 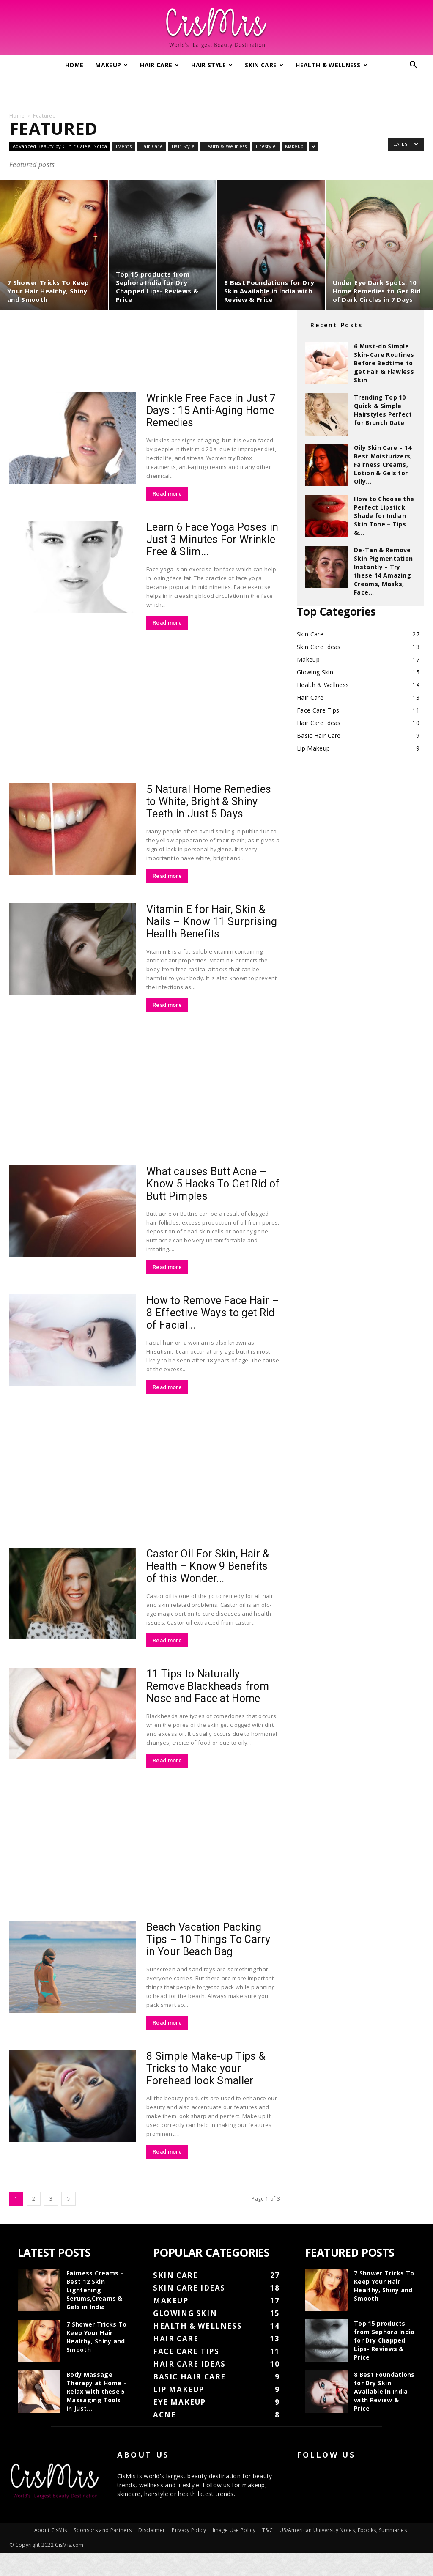 What do you see at coordinates (383, 410) in the screenshot?
I see `Trending Top 10 Quick & Simple Hairstyles Perfect for Brunch Date` at bounding box center [383, 410].